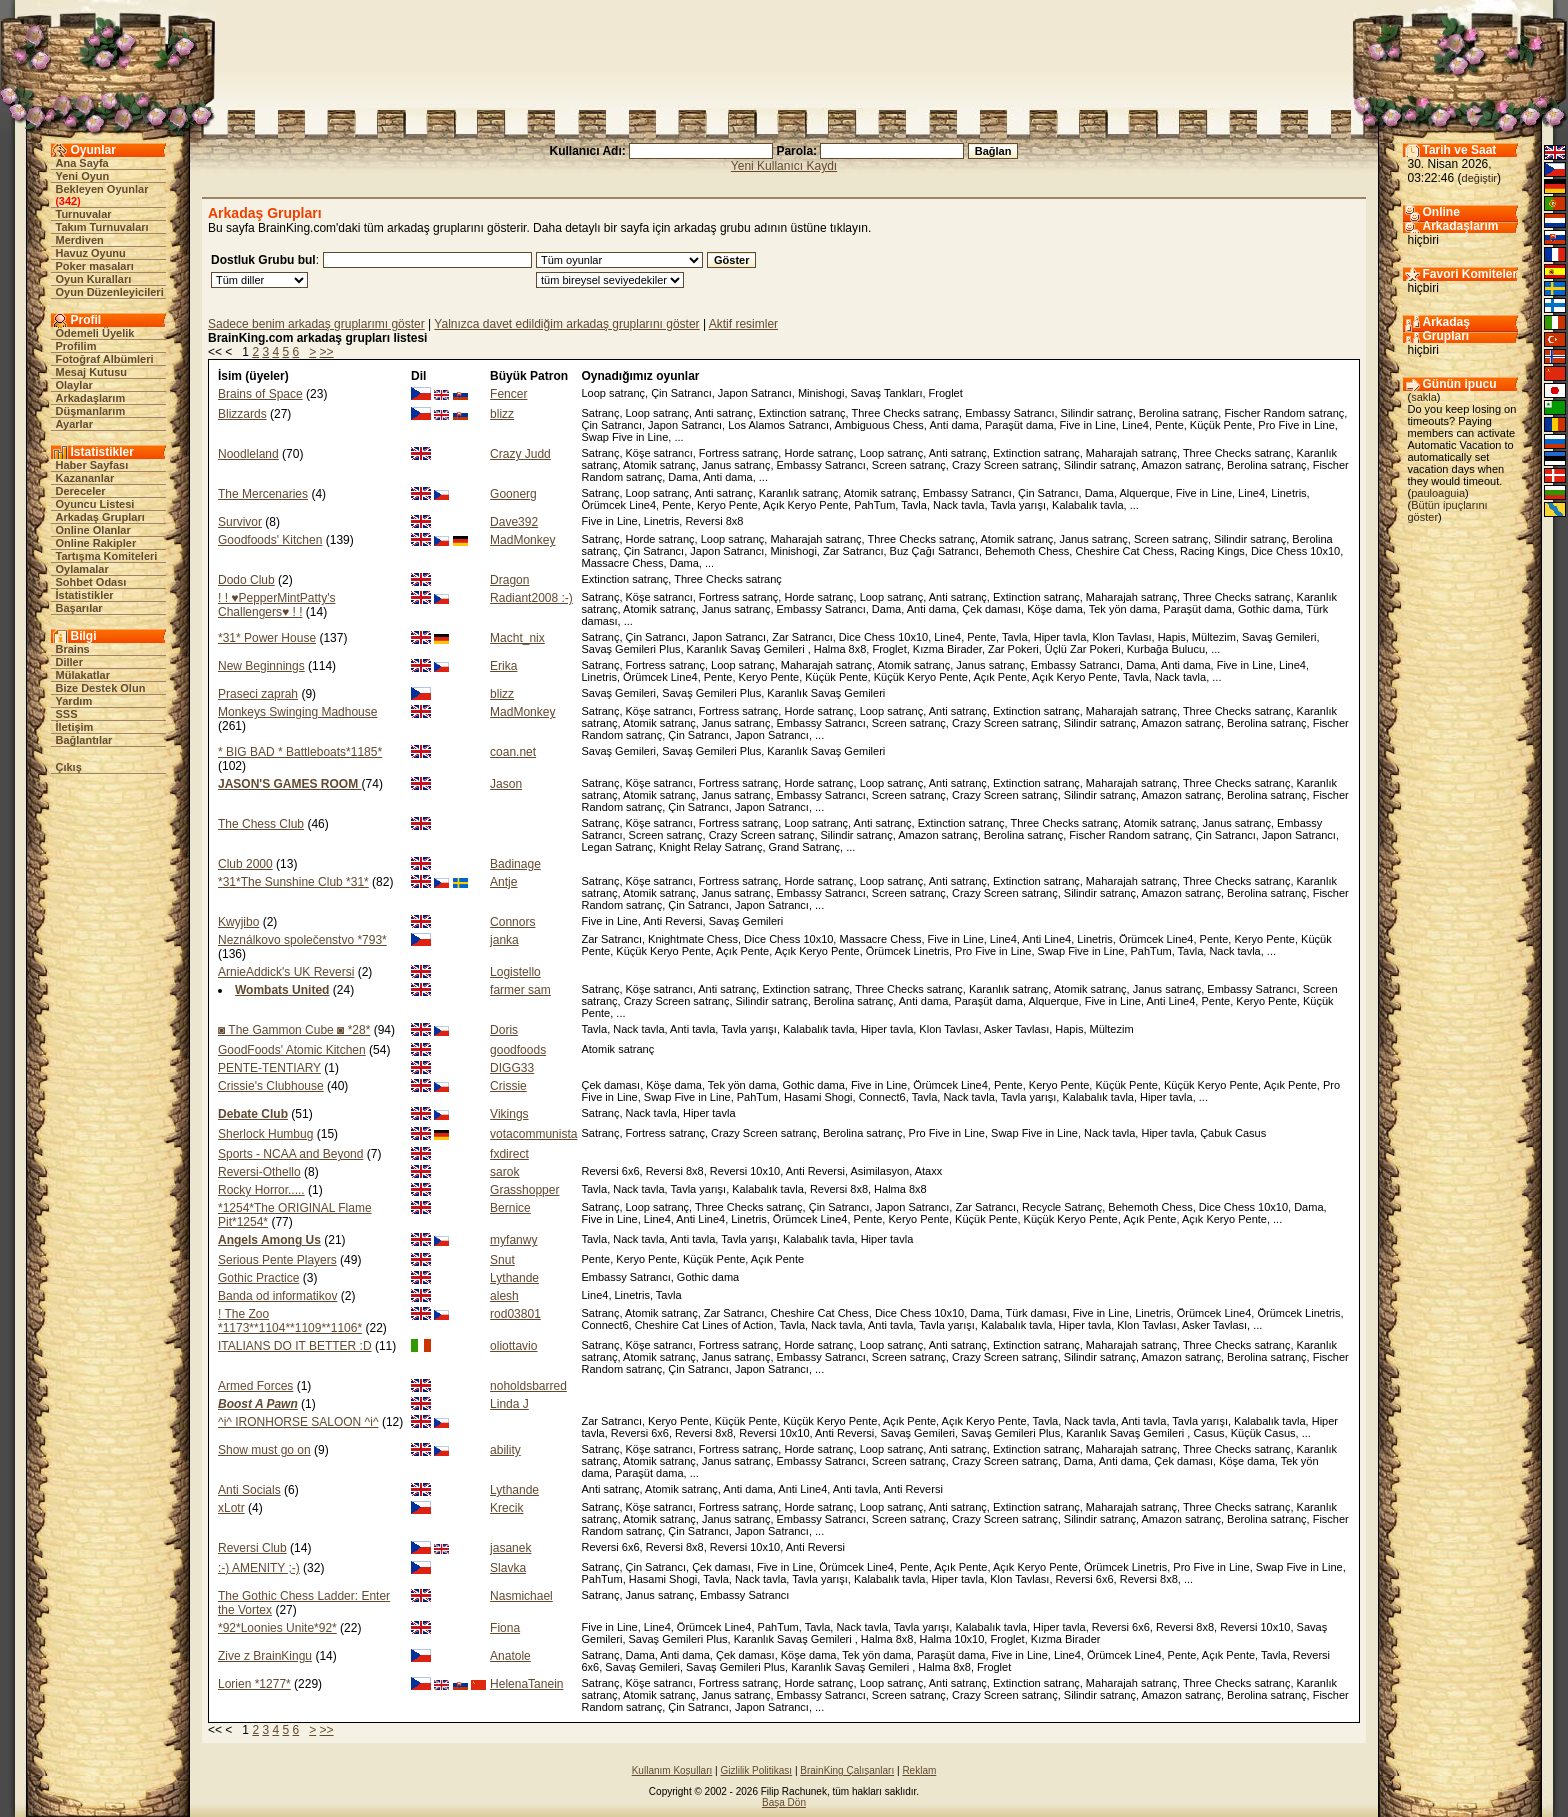 This screenshot has height=1817, width=1568. What do you see at coordinates (513, 1240) in the screenshot?
I see `myfanwy` at bounding box center [513, 1240].